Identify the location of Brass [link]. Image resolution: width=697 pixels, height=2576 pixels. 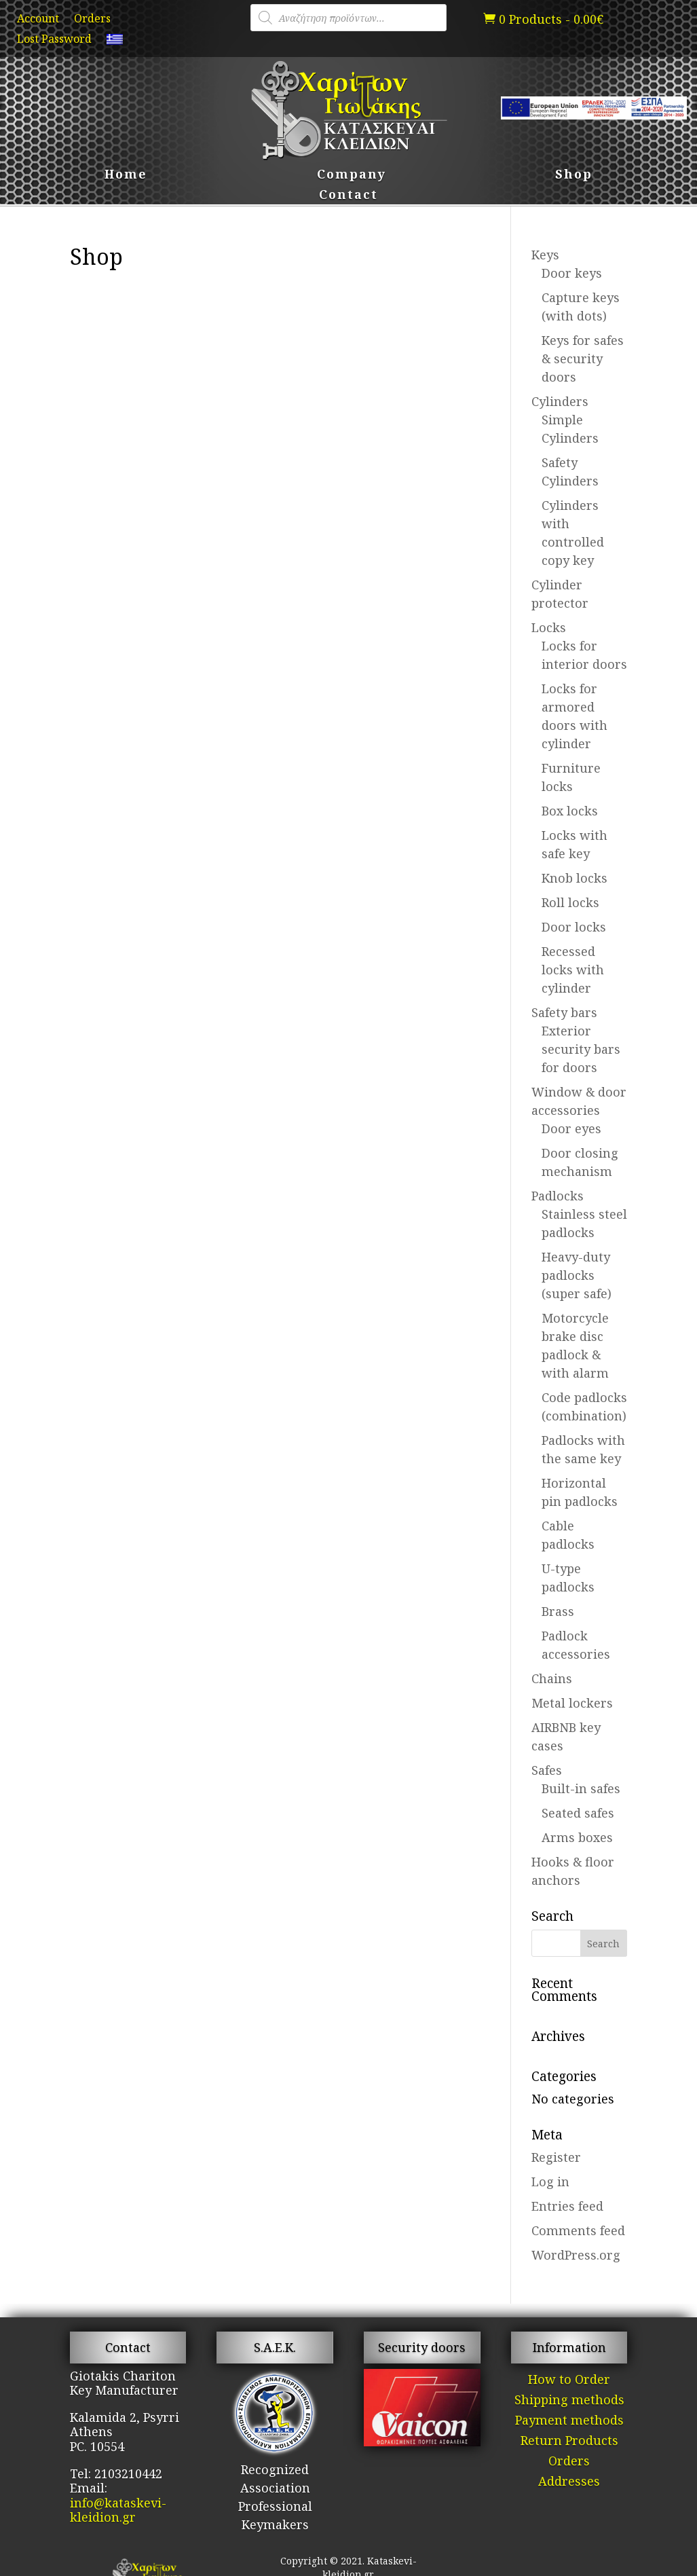
(558, 1611).